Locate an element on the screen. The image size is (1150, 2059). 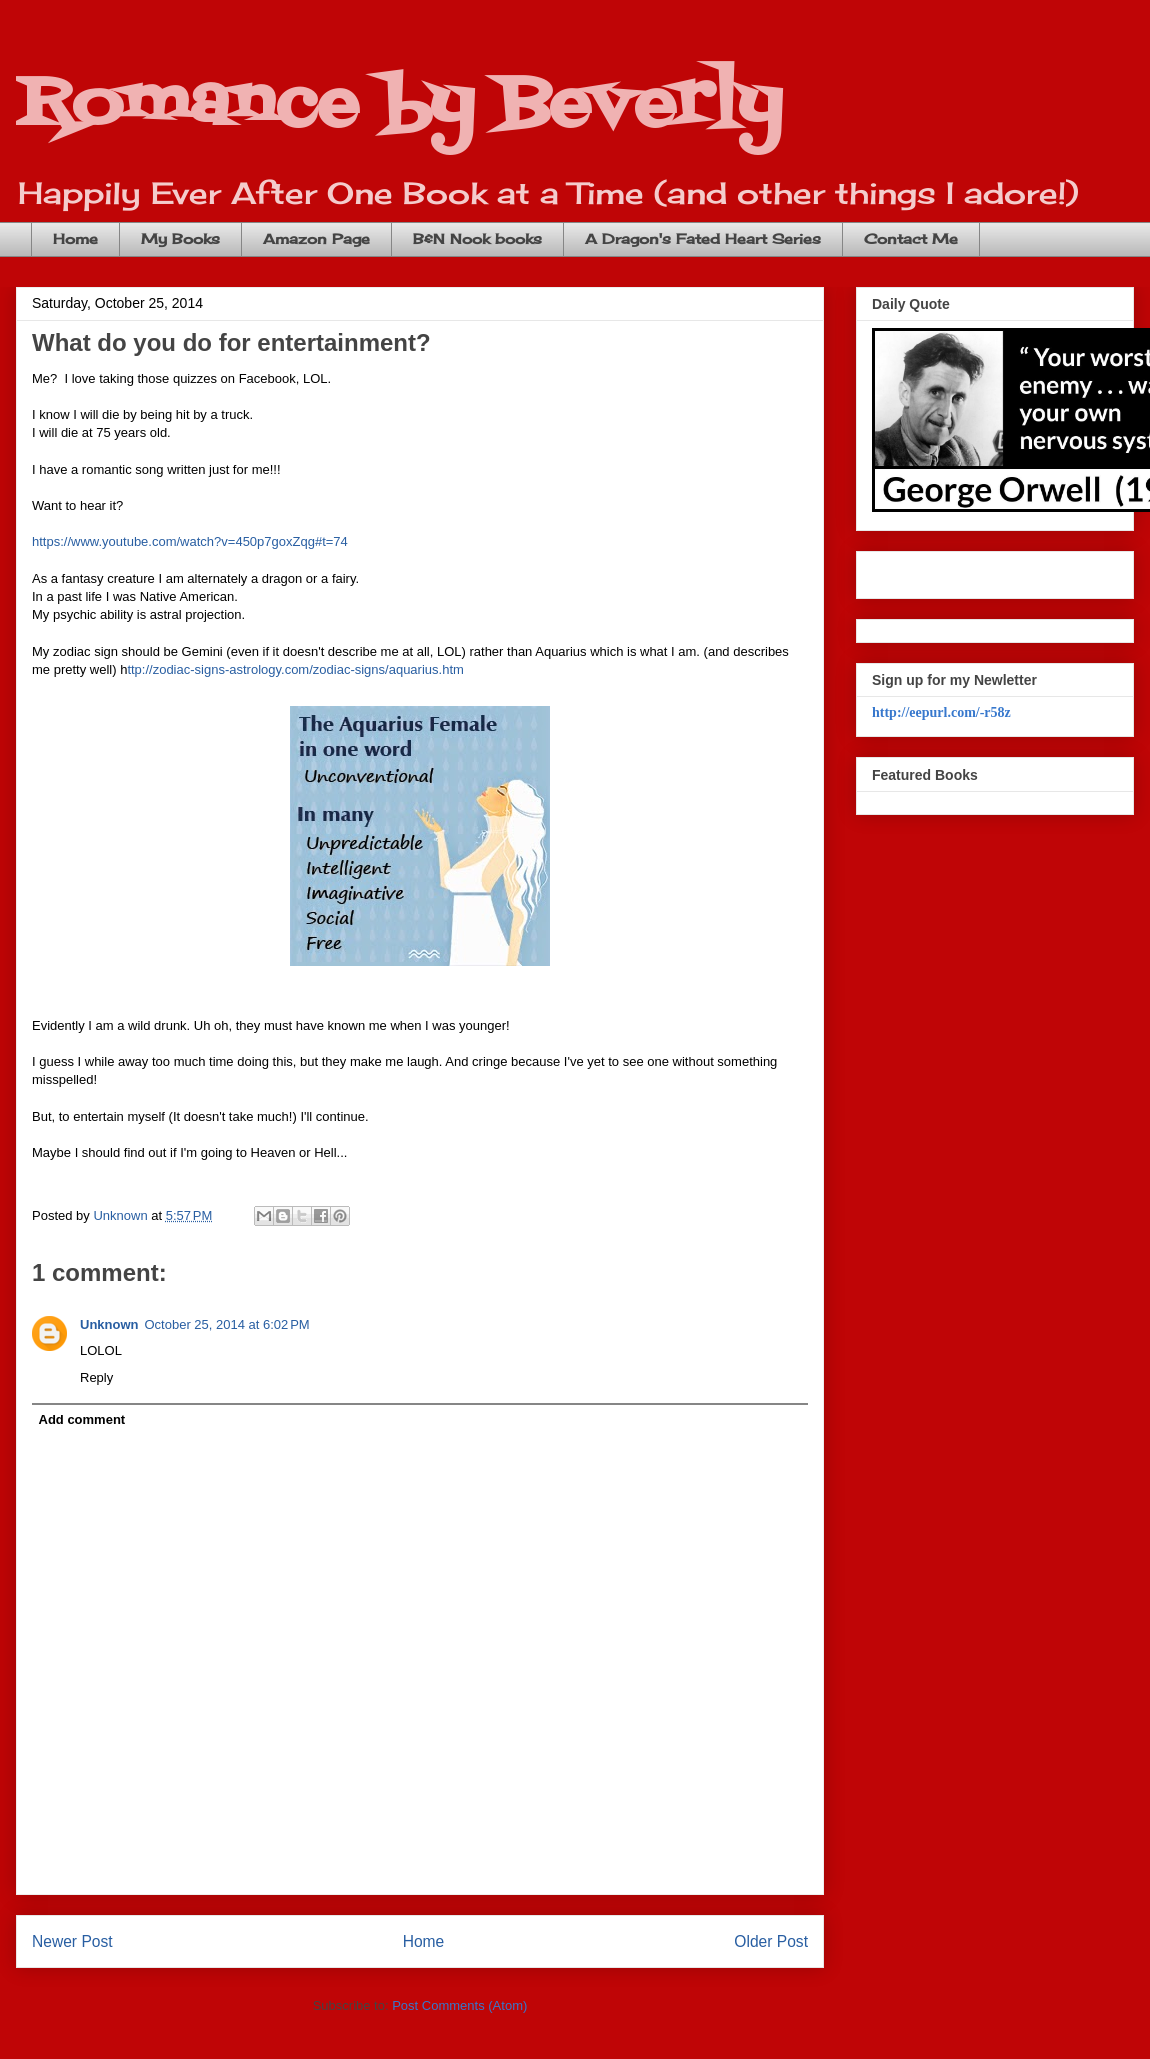
Amazon Page is located at coordinates (316, 238).